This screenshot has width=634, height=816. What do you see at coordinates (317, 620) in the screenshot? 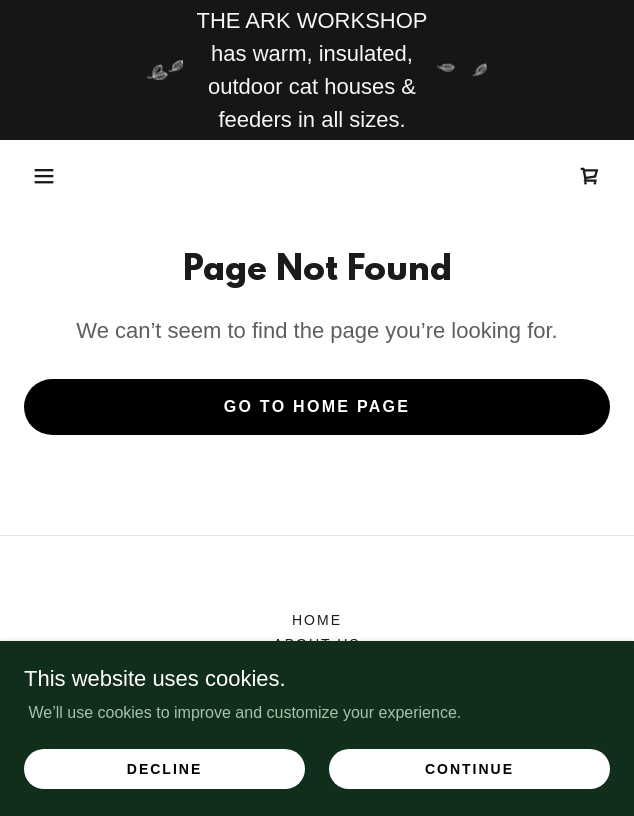
I see `HOME [link]` at bounding box center [317, 620].